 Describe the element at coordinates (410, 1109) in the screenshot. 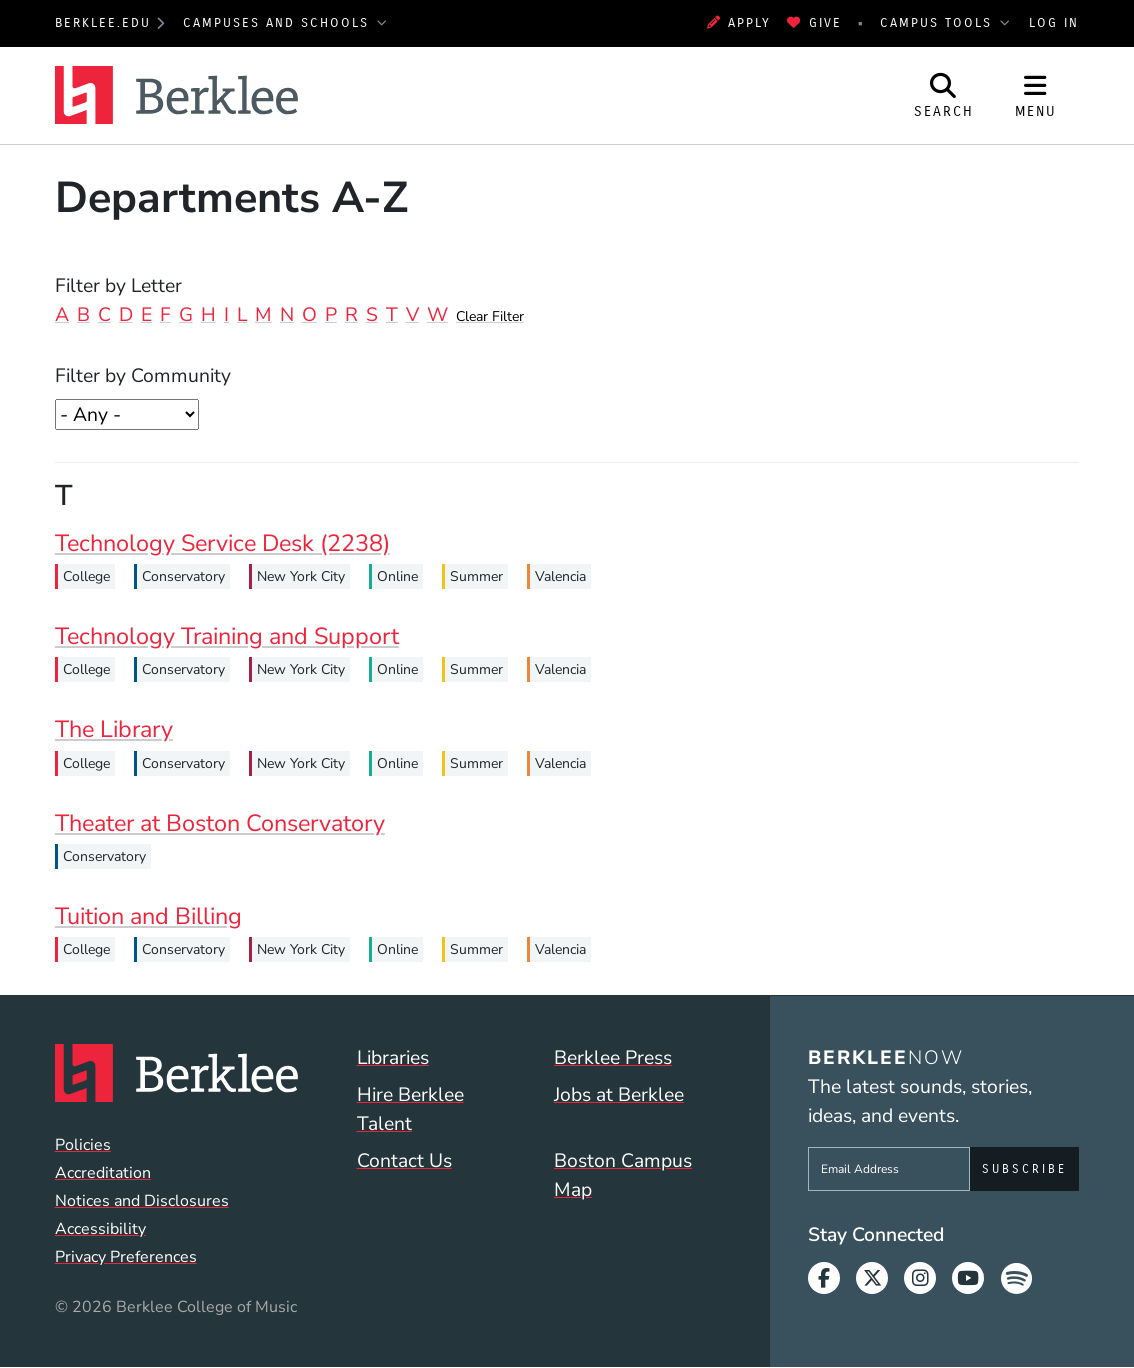

I see `Hire Berklee Talent` at that location.